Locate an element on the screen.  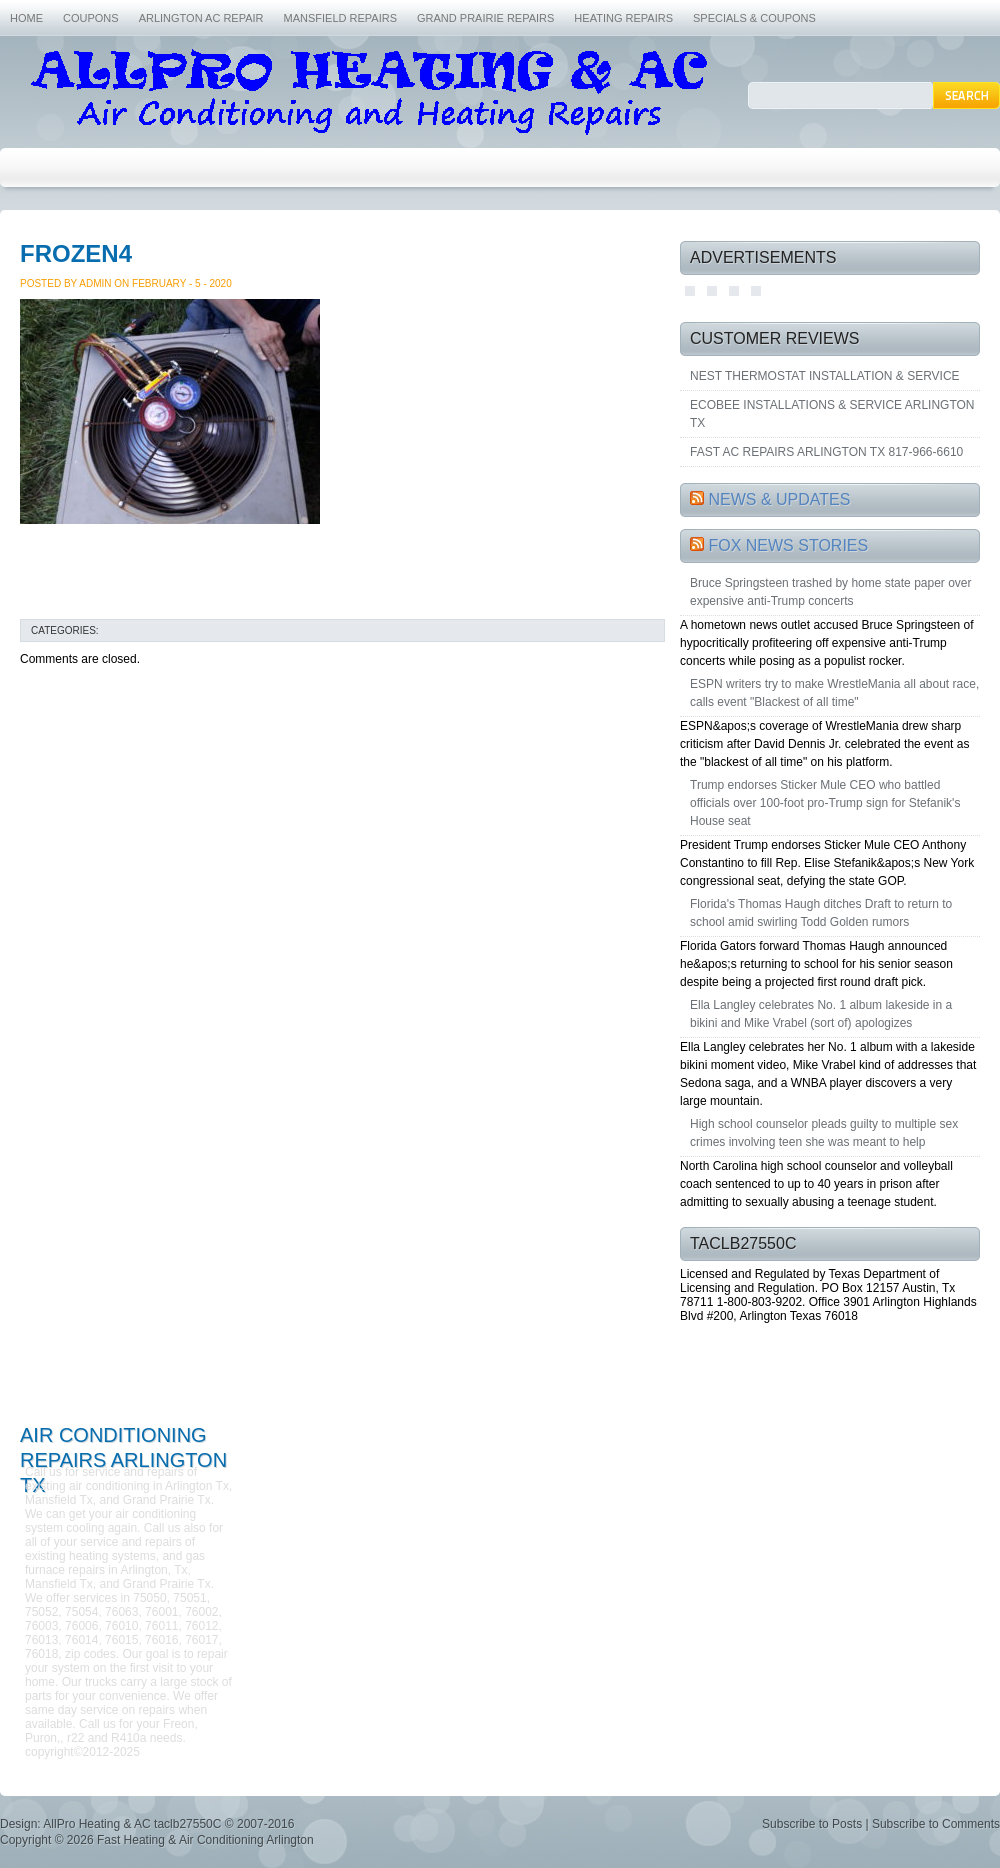
AllPro Heating & AC taclb27550C © 2007-2016 is located at coordinates (168, 1824).